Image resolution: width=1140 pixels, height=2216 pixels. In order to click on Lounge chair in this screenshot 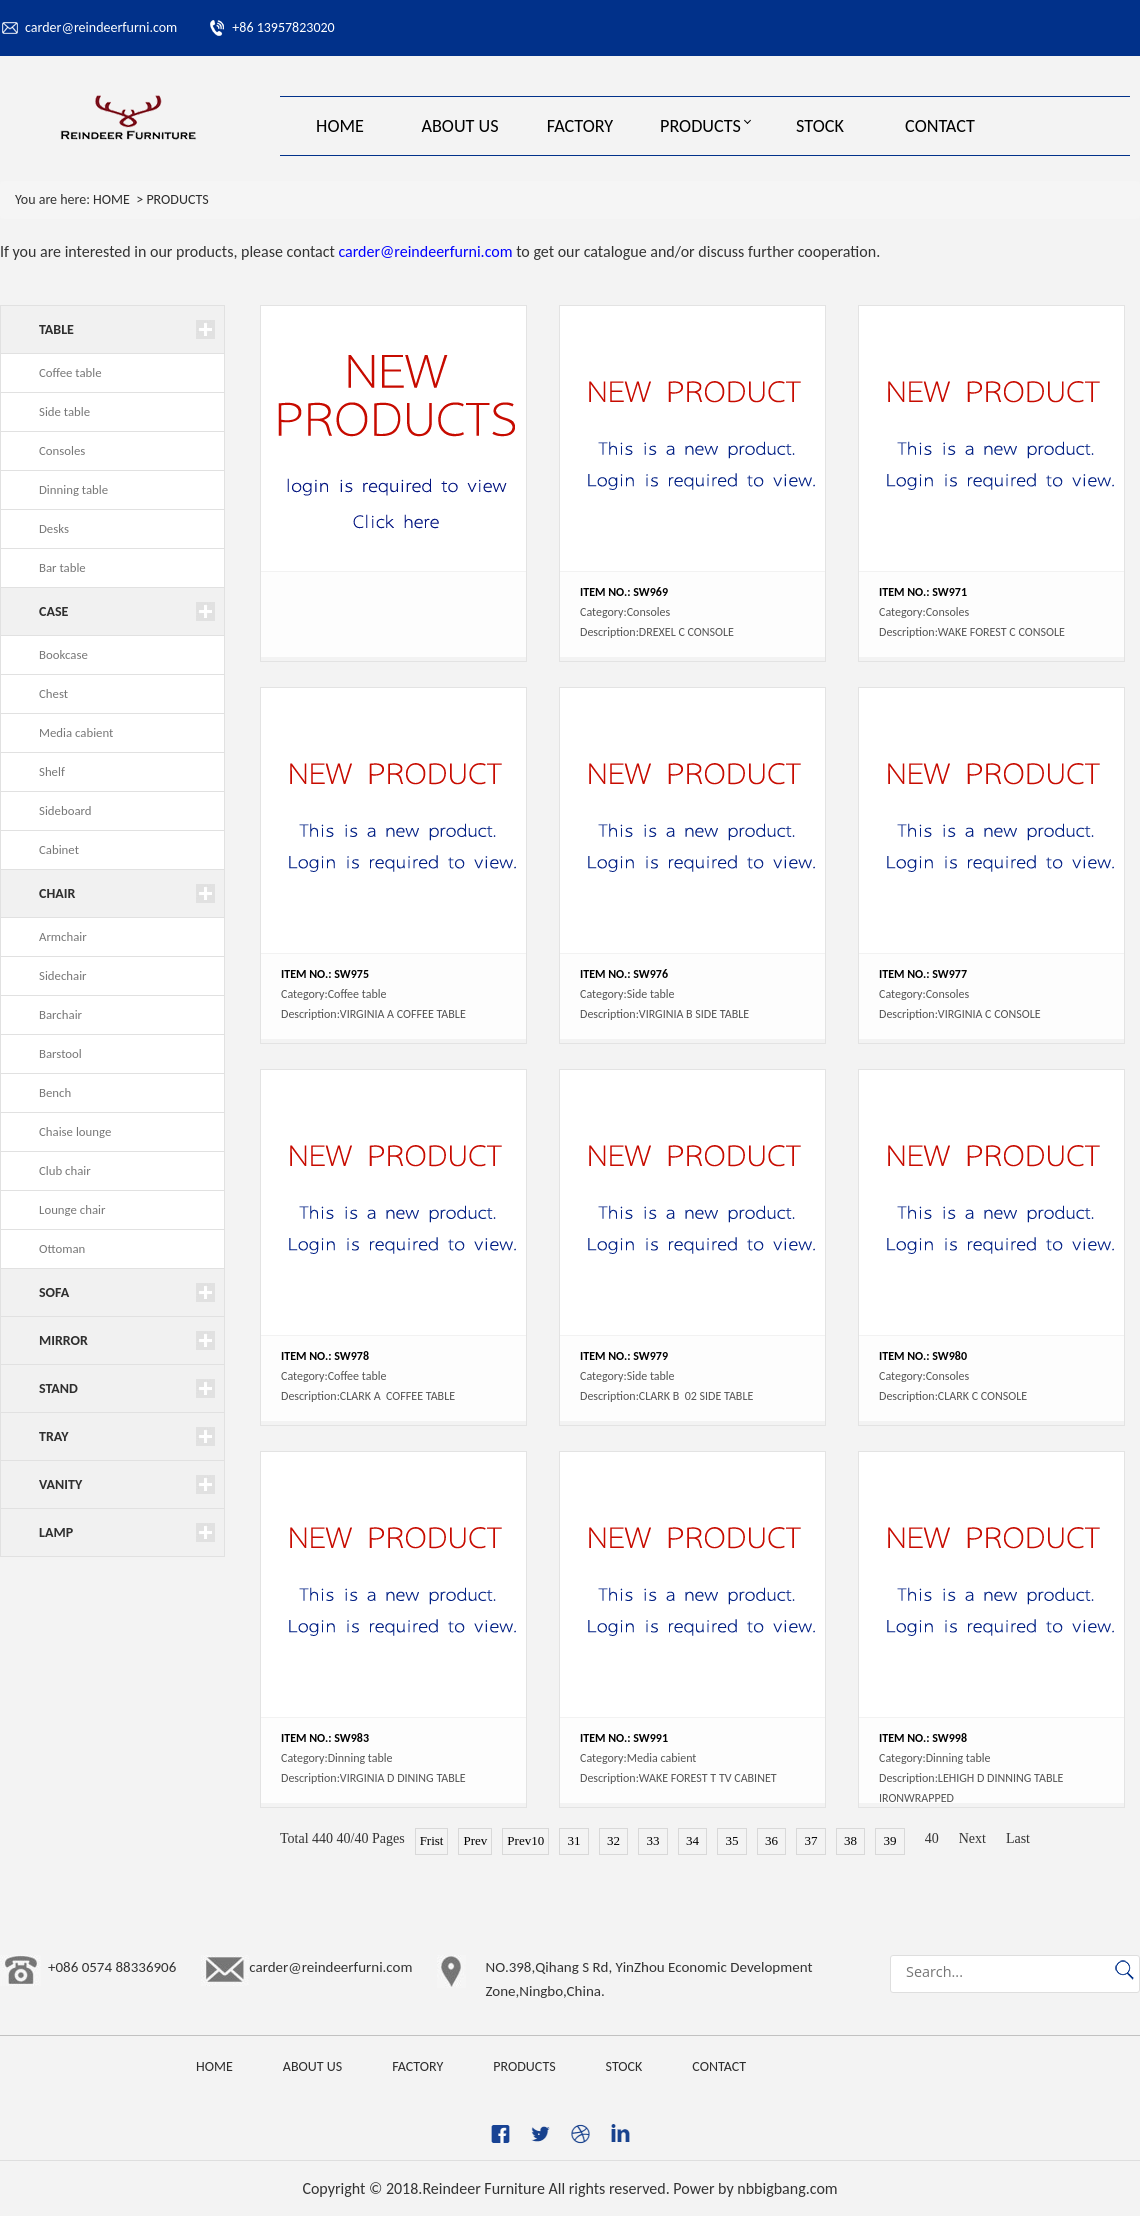, I will do `click(72, 1209)`.